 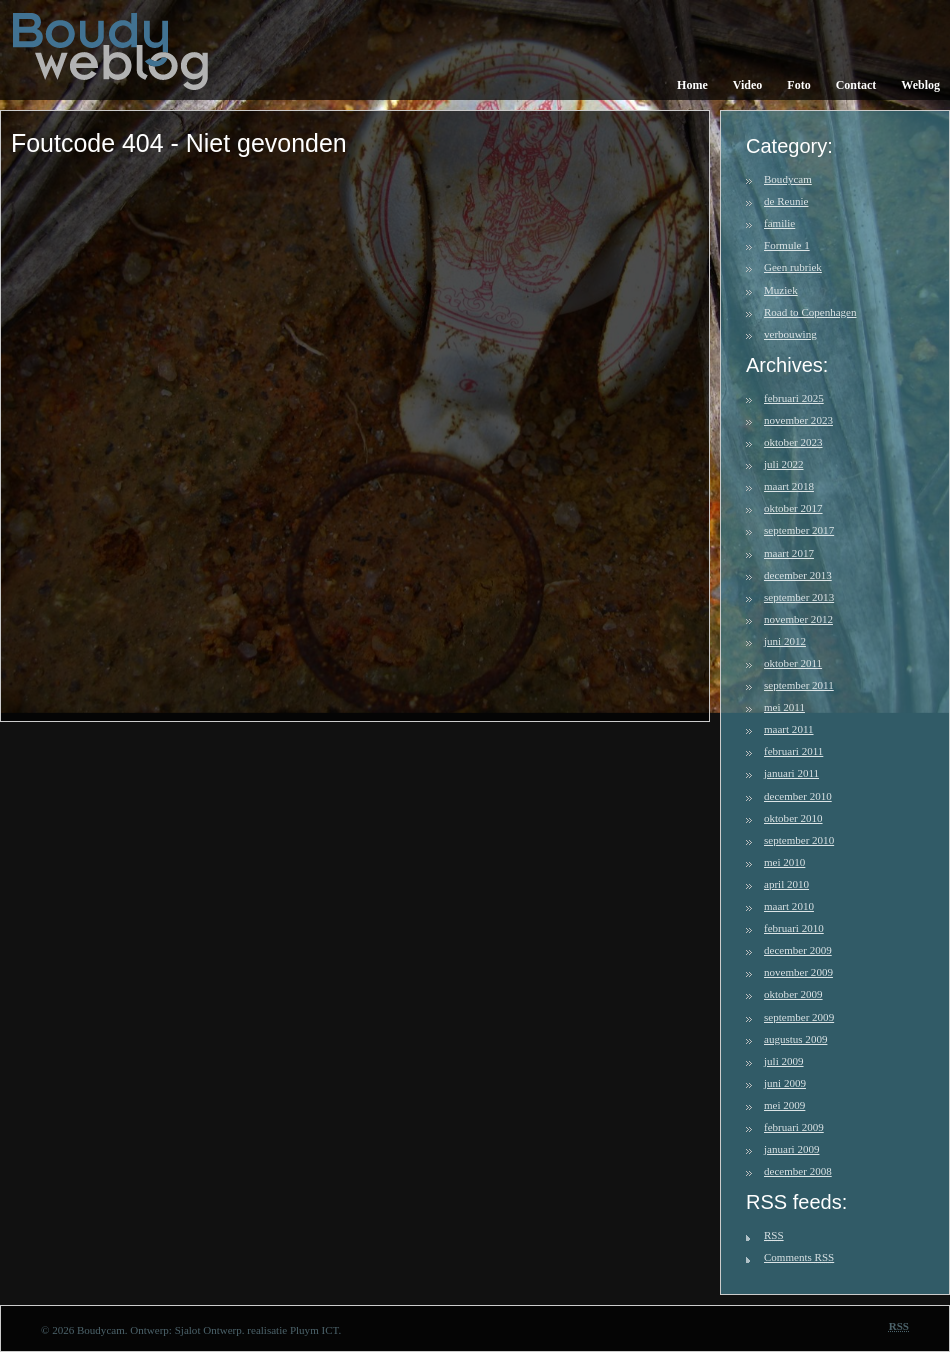 What do you see at coordinates (784, 464) in the screenshot?
I see `juli 2022` at bounding box center [784, 464].